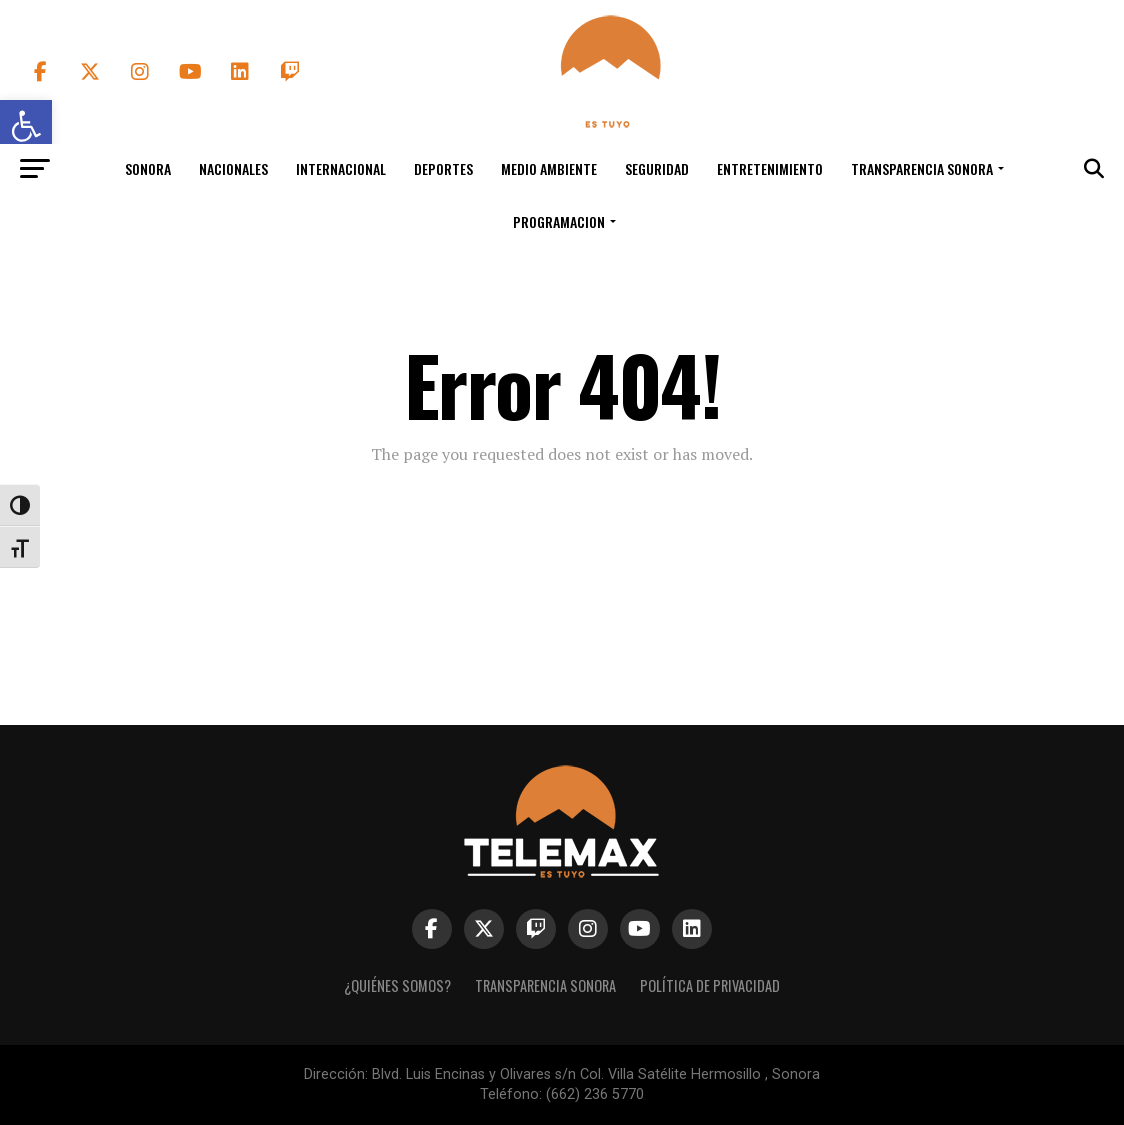  Describe the element at coordinates (922, 168) in the screenshot. I see `Transparencia Sonora [link]` at that location.